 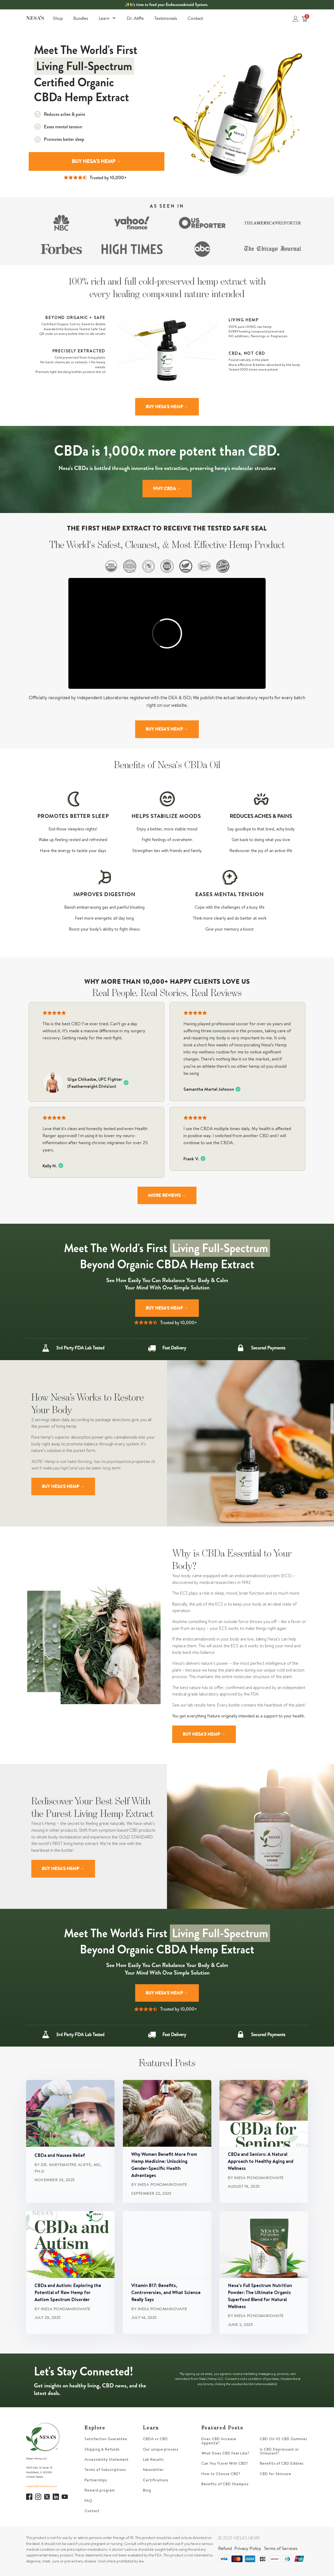 I want to click on Why Women Benefit More from Hemp Medicine: Unlocking Gender-Specific Health Advantages, so click(x=164, y=2165).